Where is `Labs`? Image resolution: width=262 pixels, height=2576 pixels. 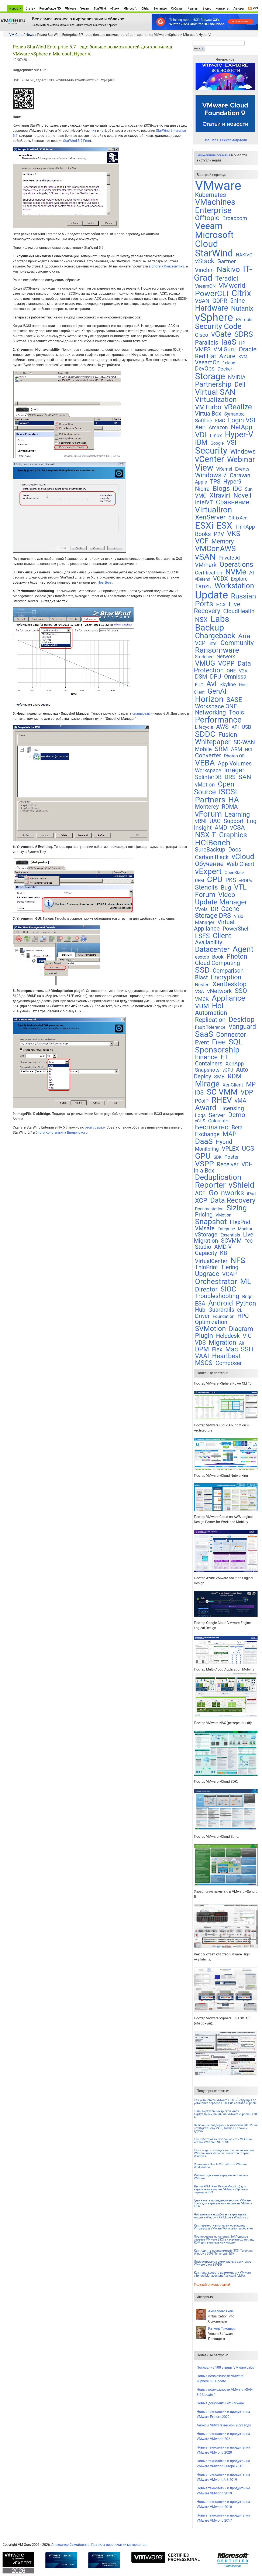 Labs is located at coordinates (220, 619).